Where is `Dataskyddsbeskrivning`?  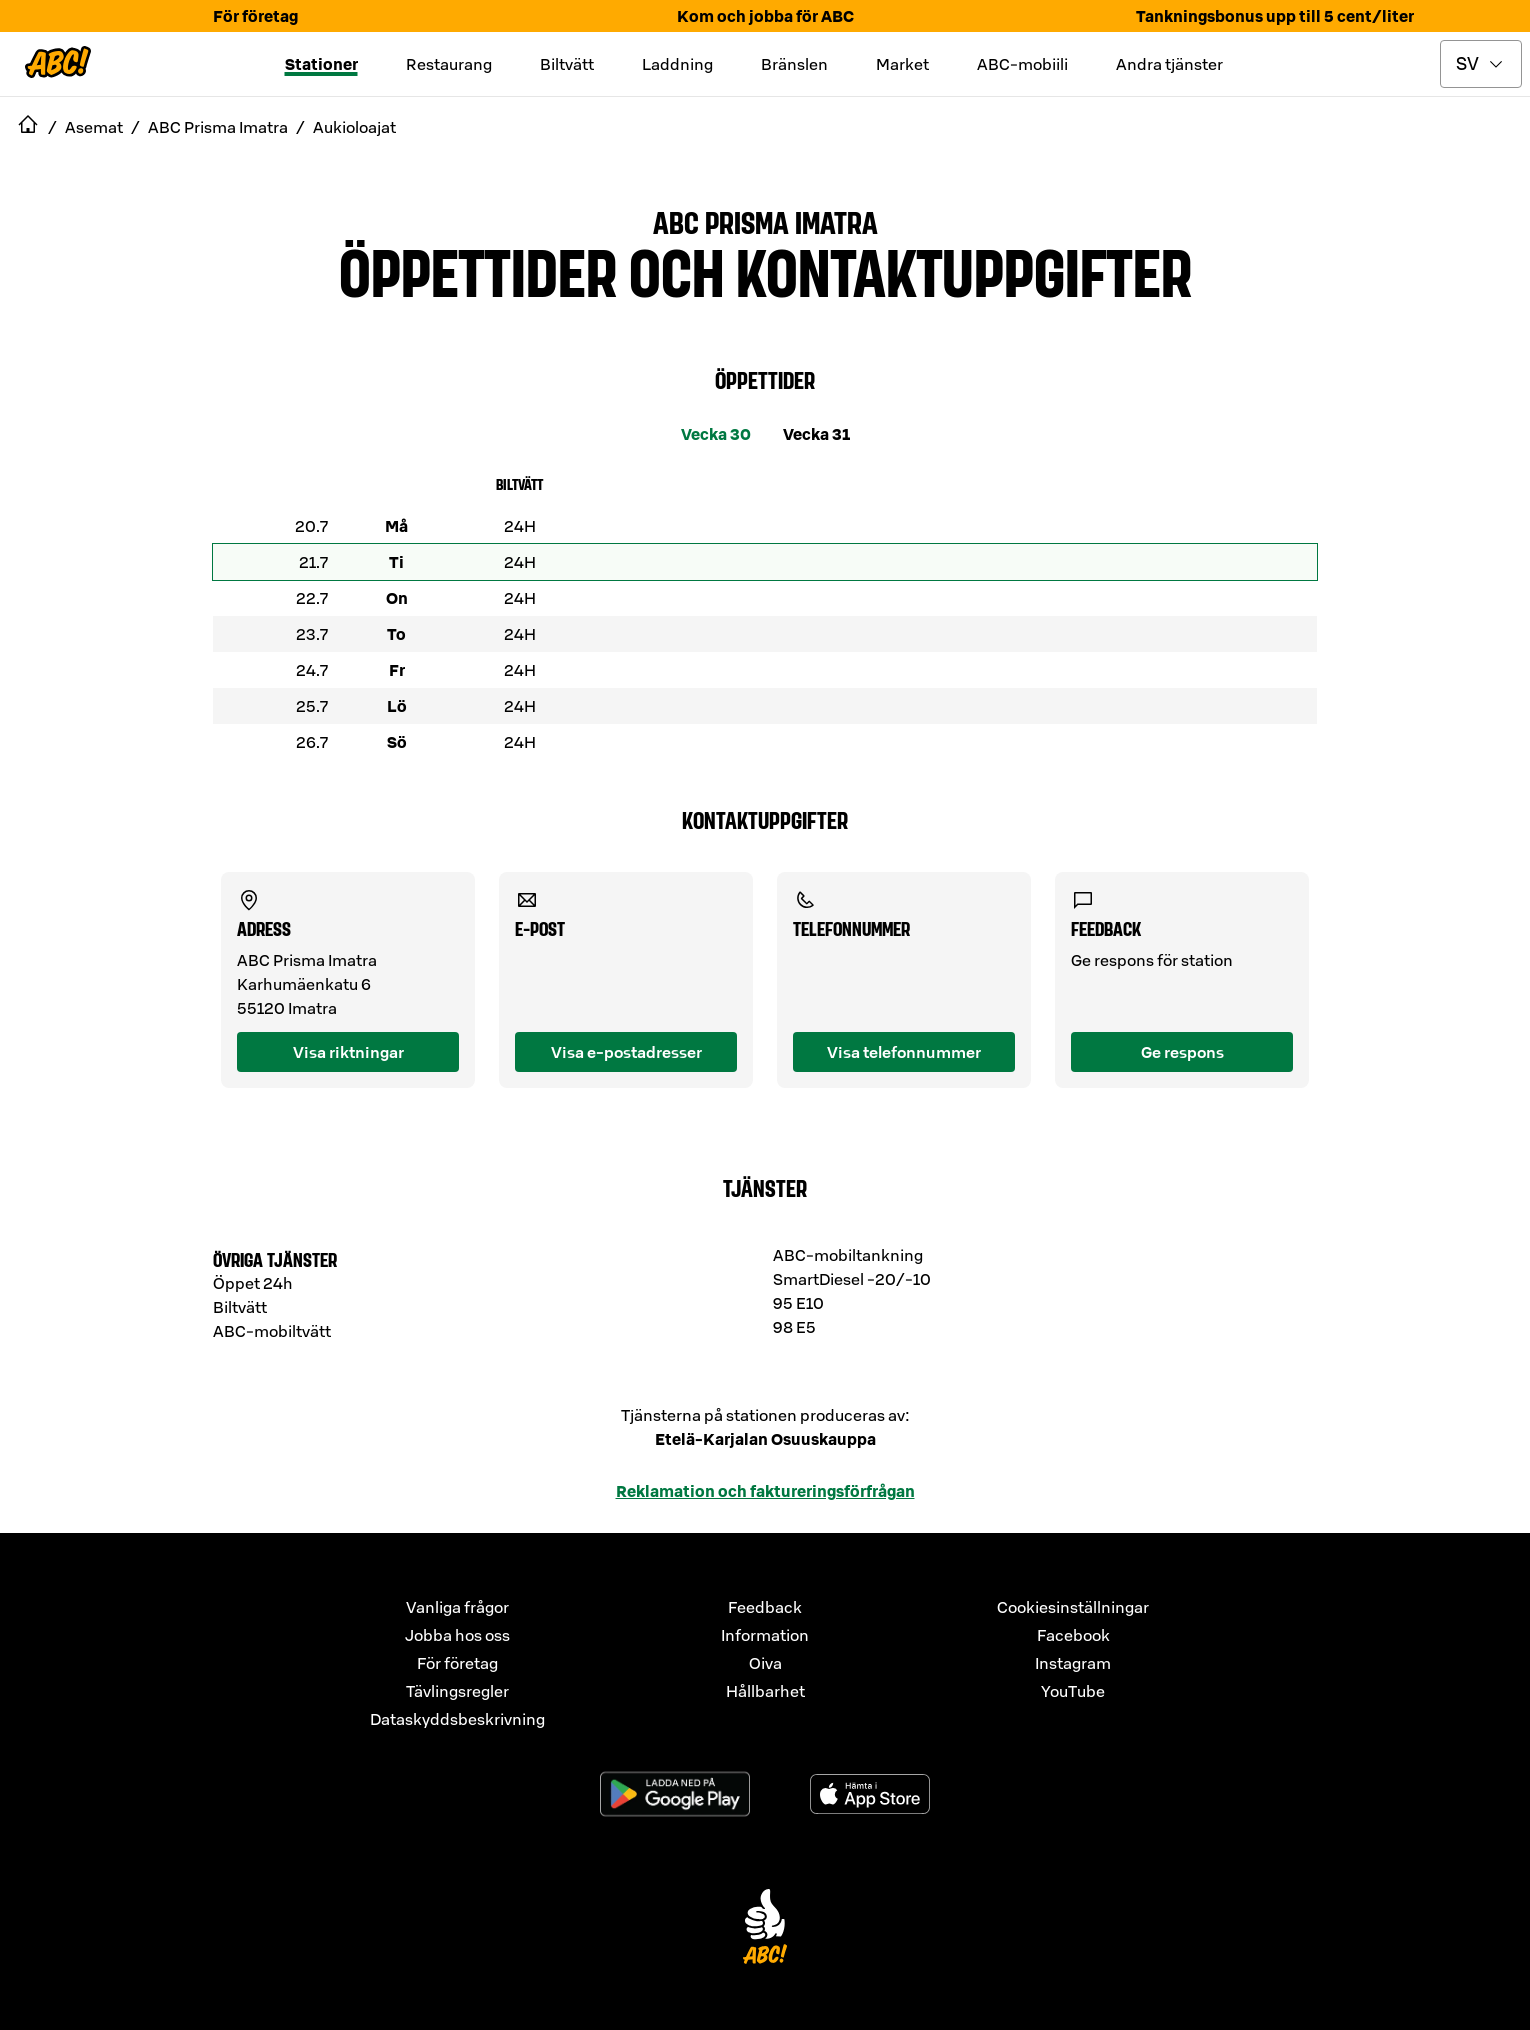
Dataskyddsbeskrivning is located at coordinates (457, 1719).